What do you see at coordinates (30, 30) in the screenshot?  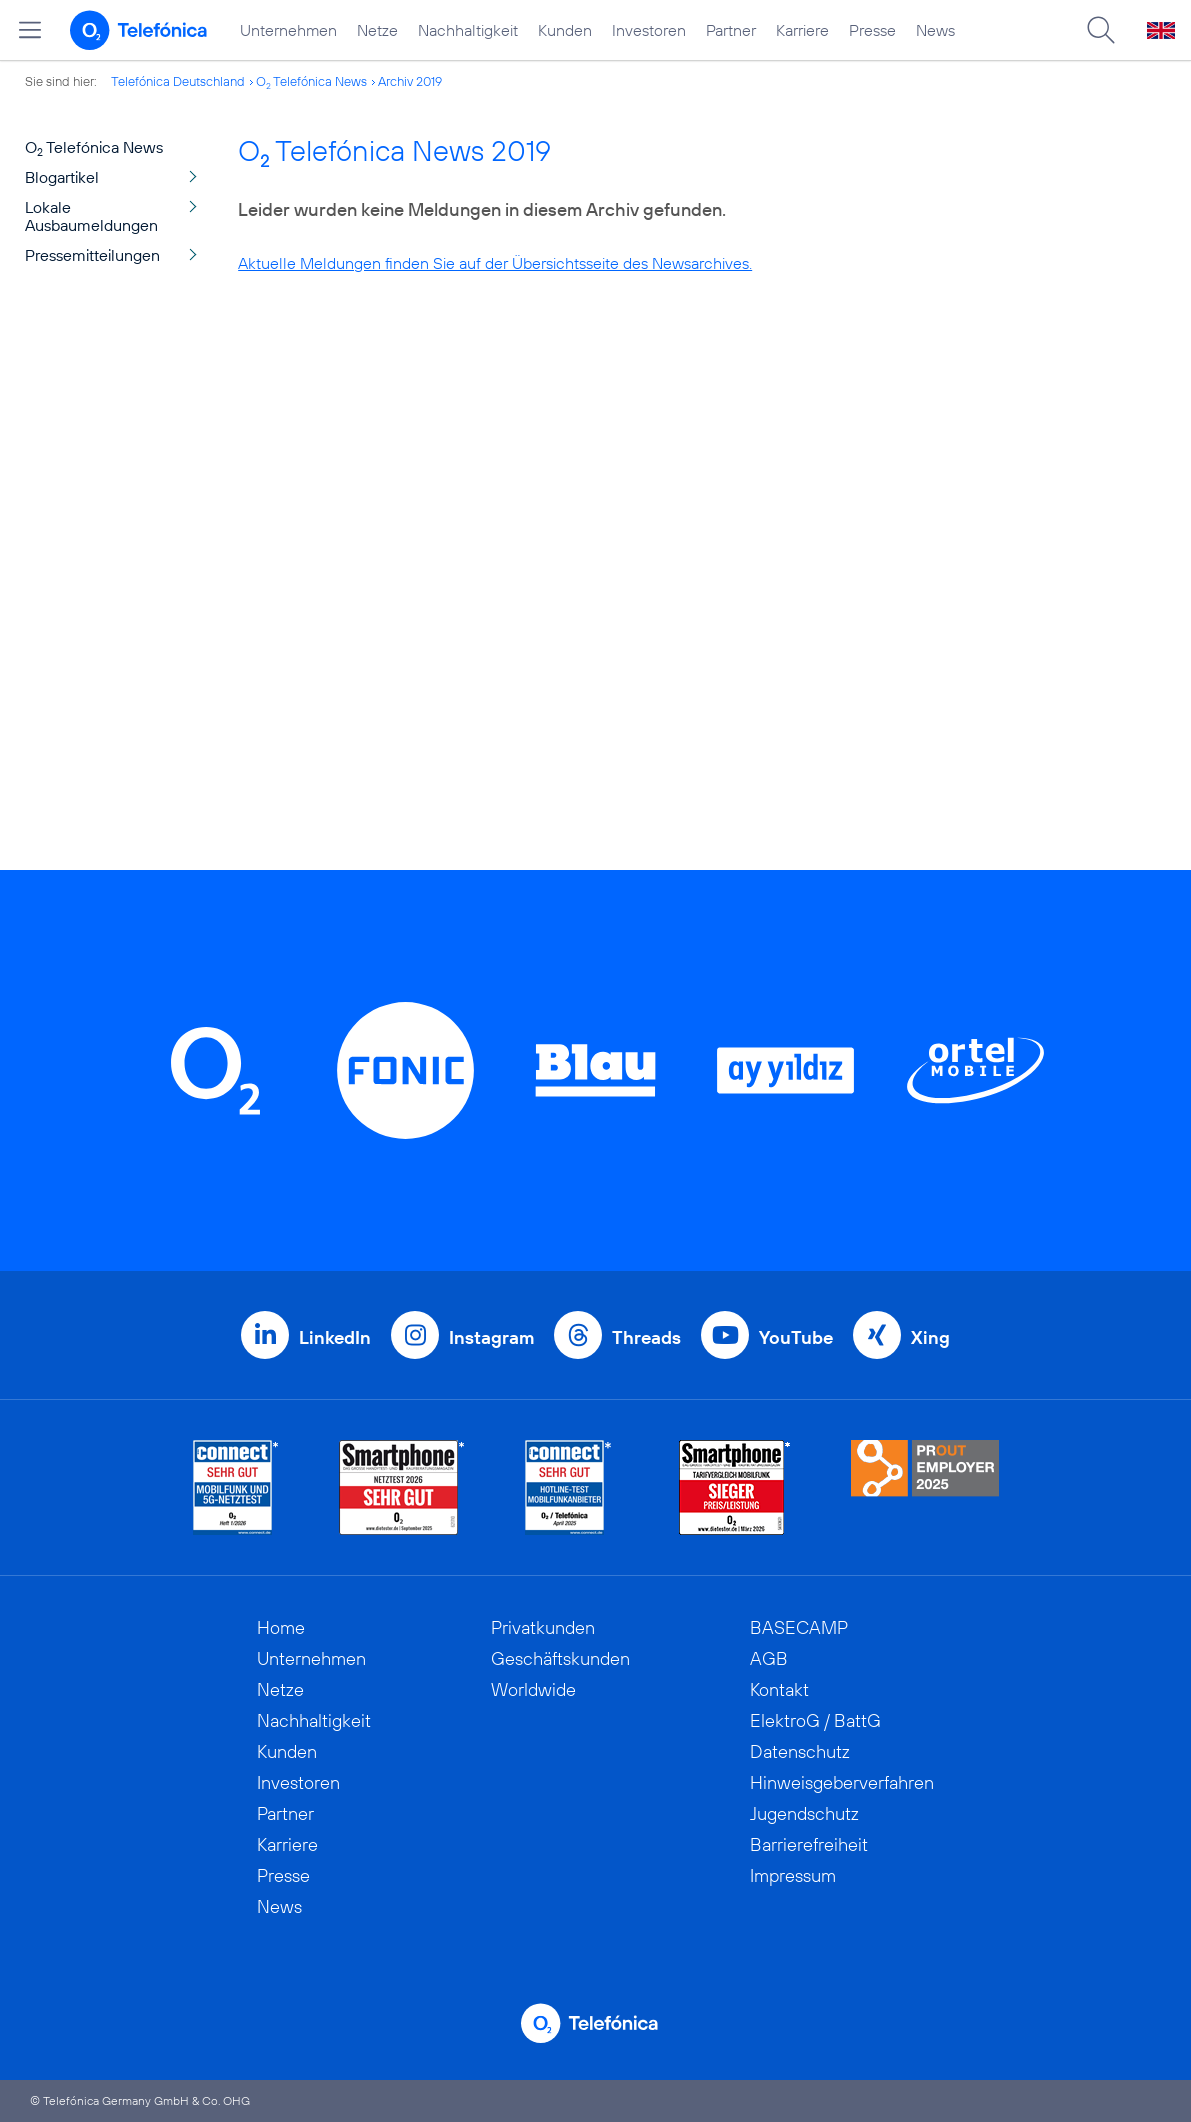 I see `[Hauptmenü öffnen]` at bounding box center [30, 30].